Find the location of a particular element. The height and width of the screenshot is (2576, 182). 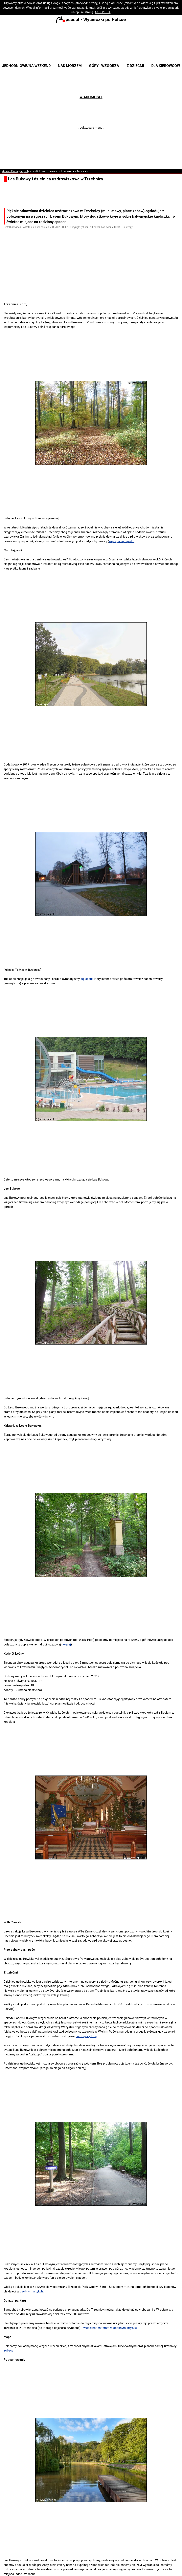

Wiadomości is located at coordinates (90, 97).